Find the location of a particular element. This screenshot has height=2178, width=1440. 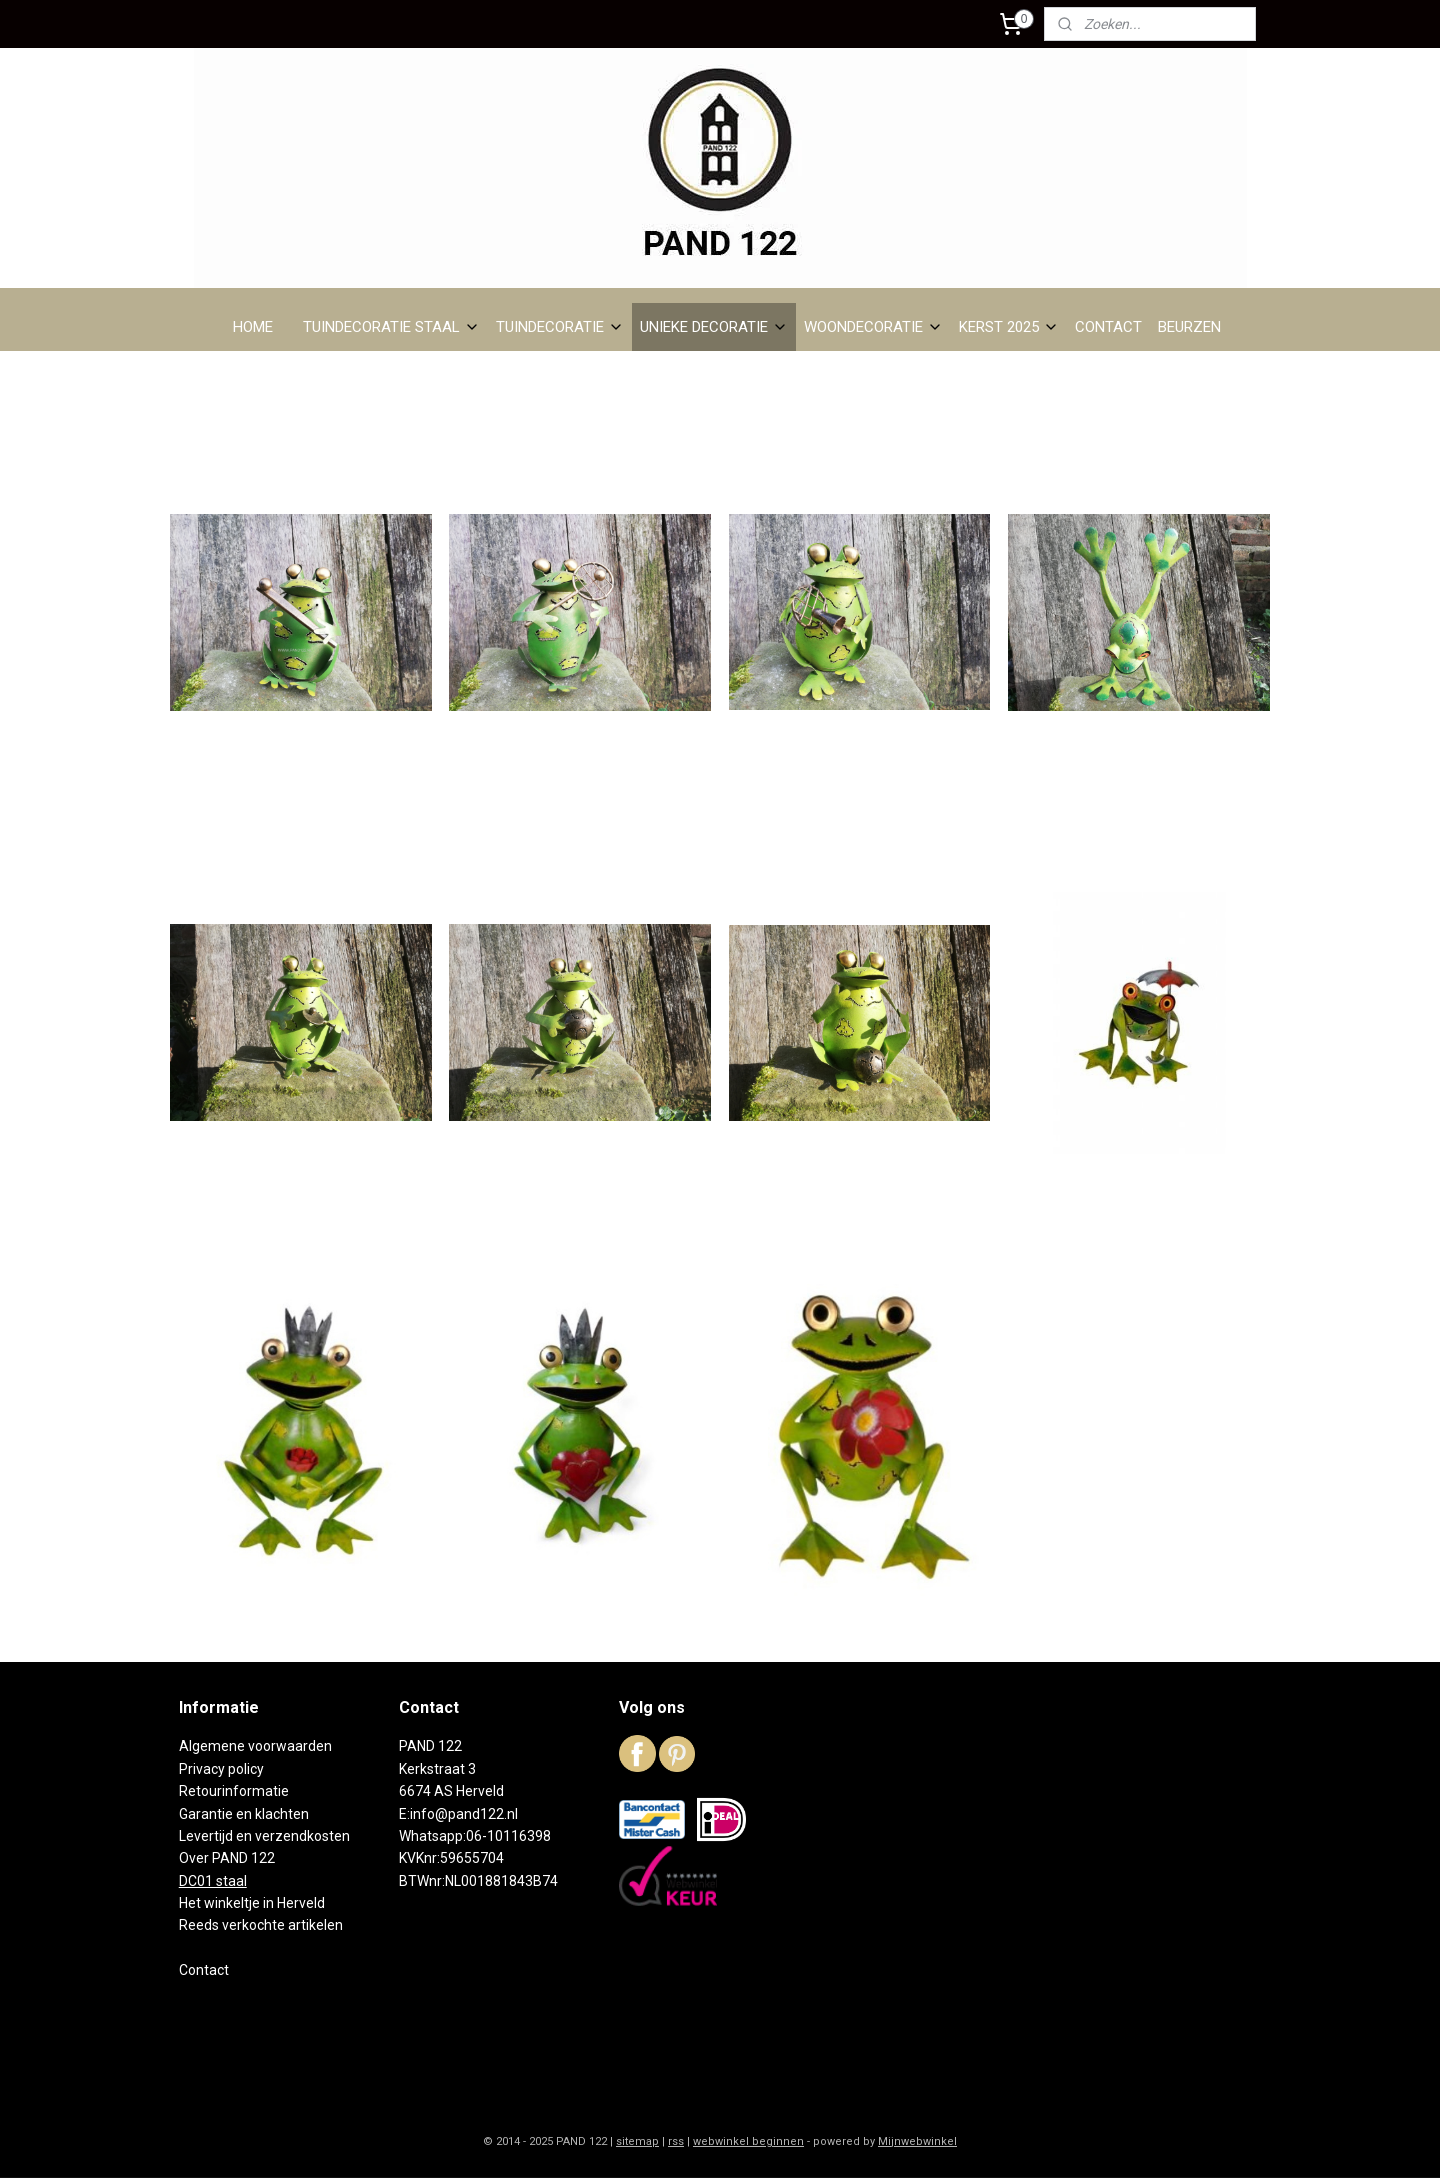

UNIEKE DECORATIE is located at coordinates (714, 327).